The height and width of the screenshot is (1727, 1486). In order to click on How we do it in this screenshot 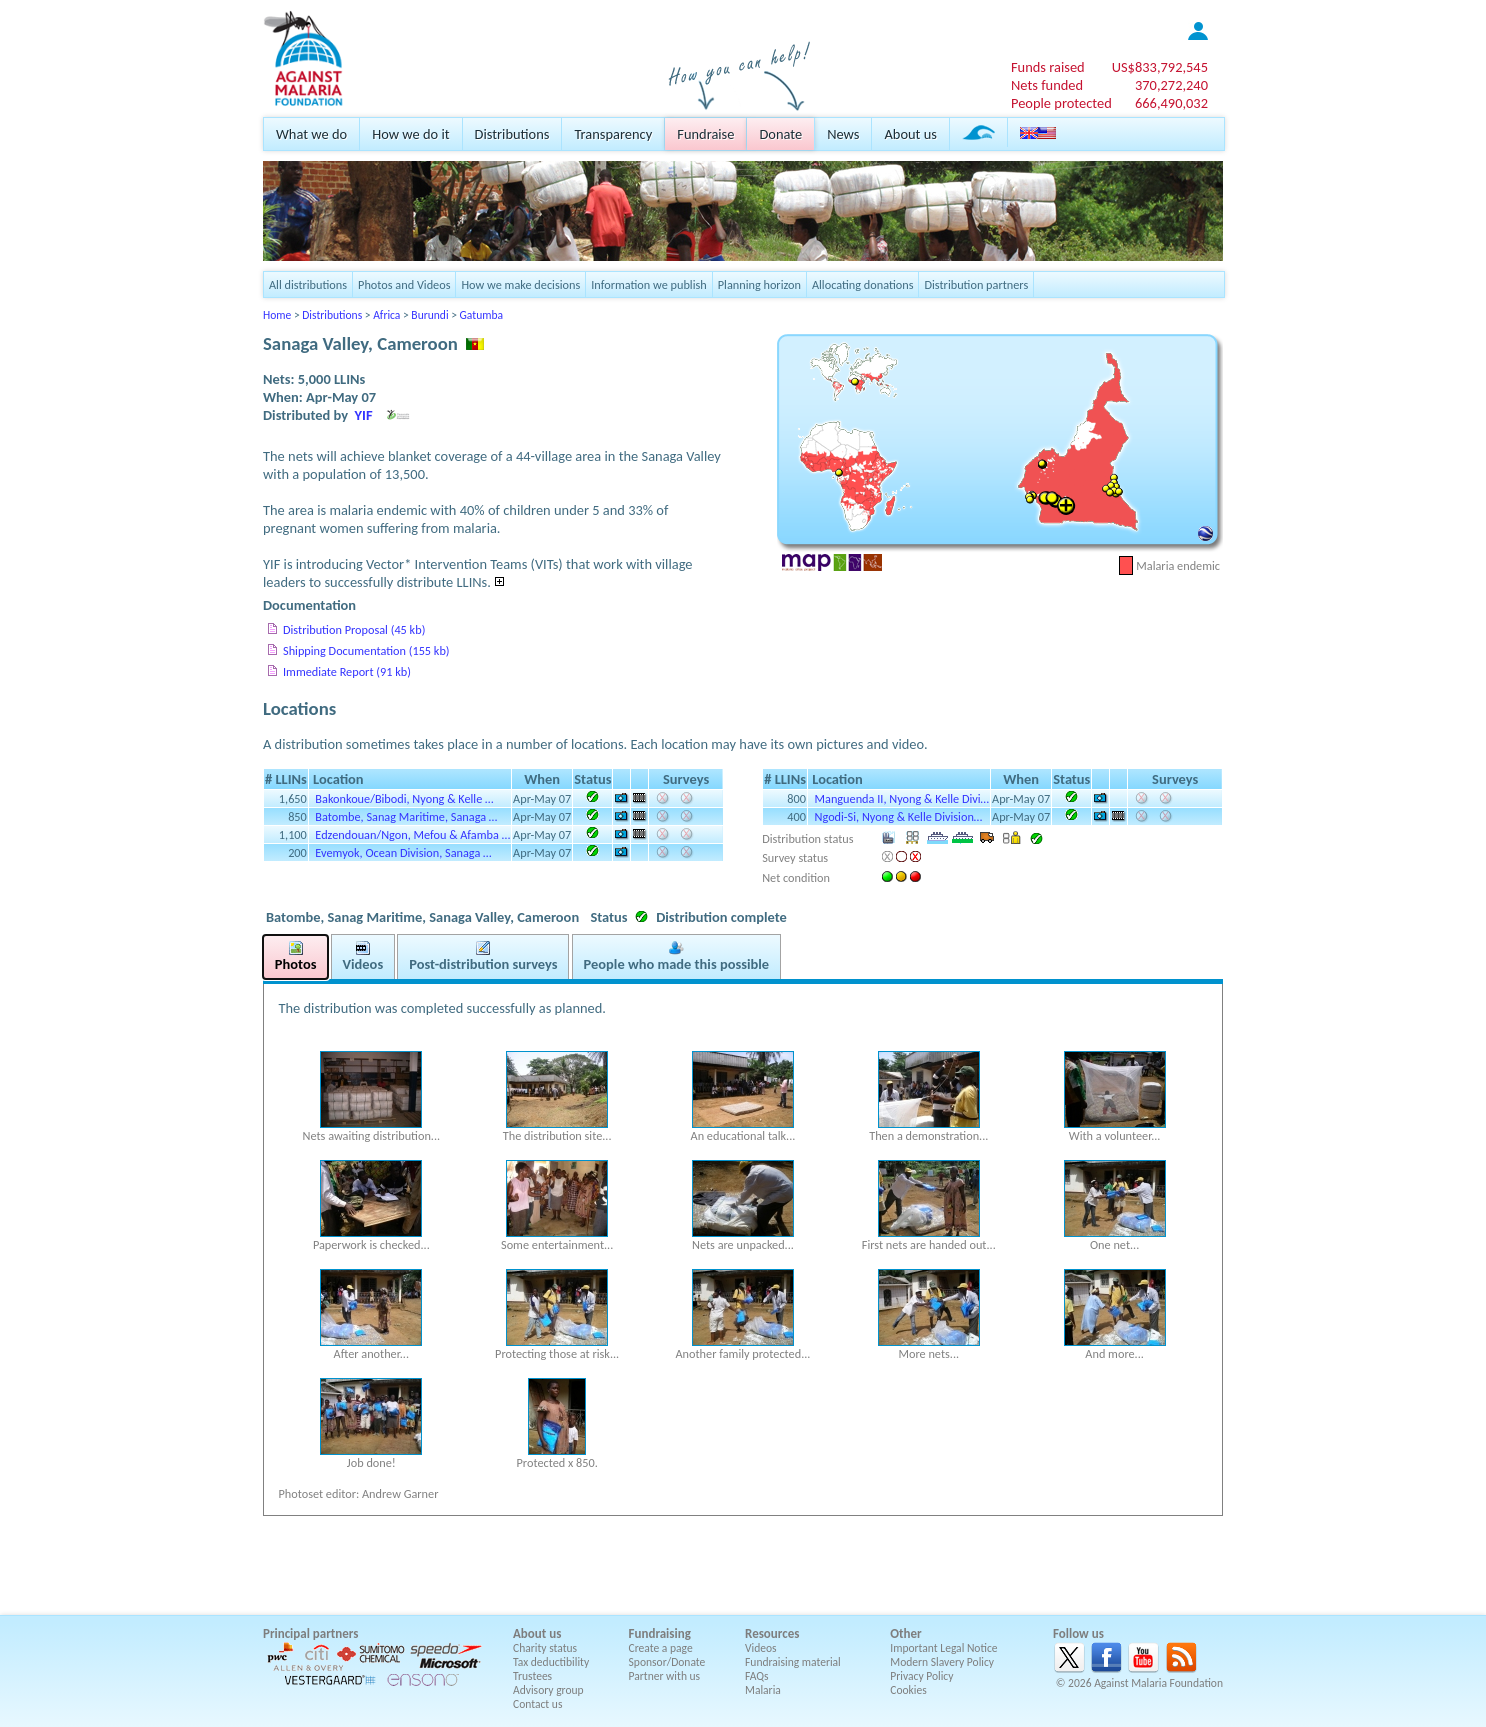, I will do `click(410, 134)`.